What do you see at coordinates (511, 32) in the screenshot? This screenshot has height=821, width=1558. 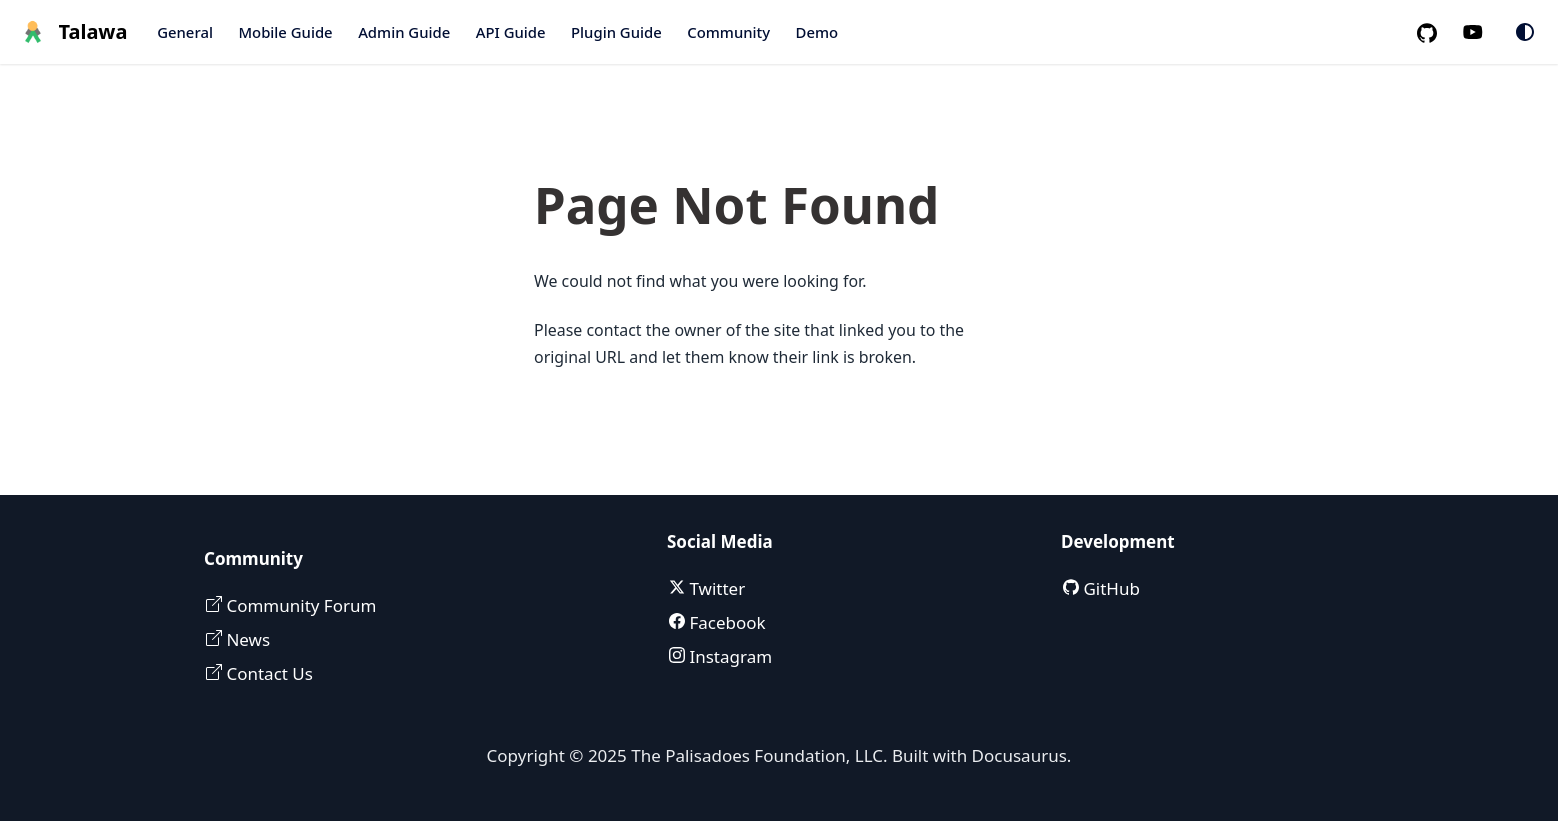 I see `API Guide` at bounding box center [511, 32].